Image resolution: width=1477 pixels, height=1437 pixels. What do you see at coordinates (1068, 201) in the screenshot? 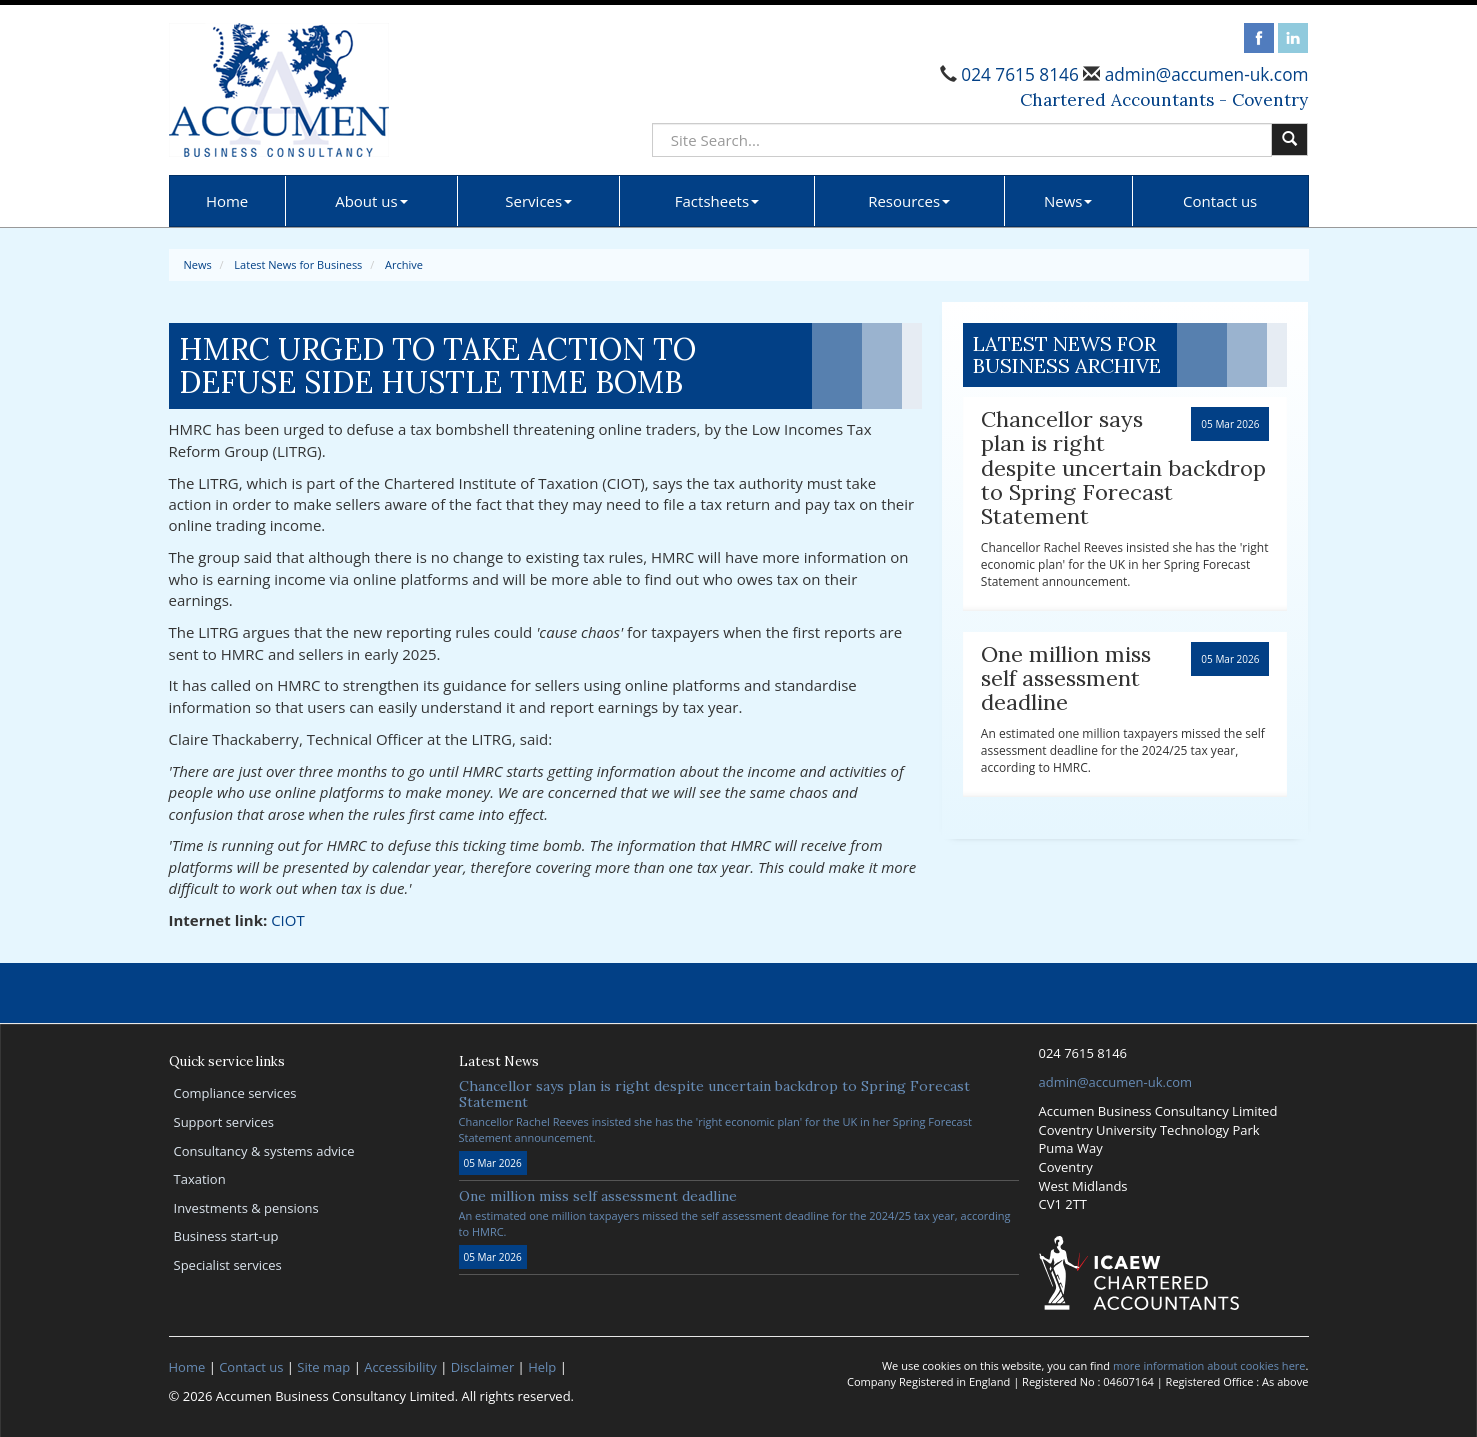
I see `News` at bounding box center [1068, 201].